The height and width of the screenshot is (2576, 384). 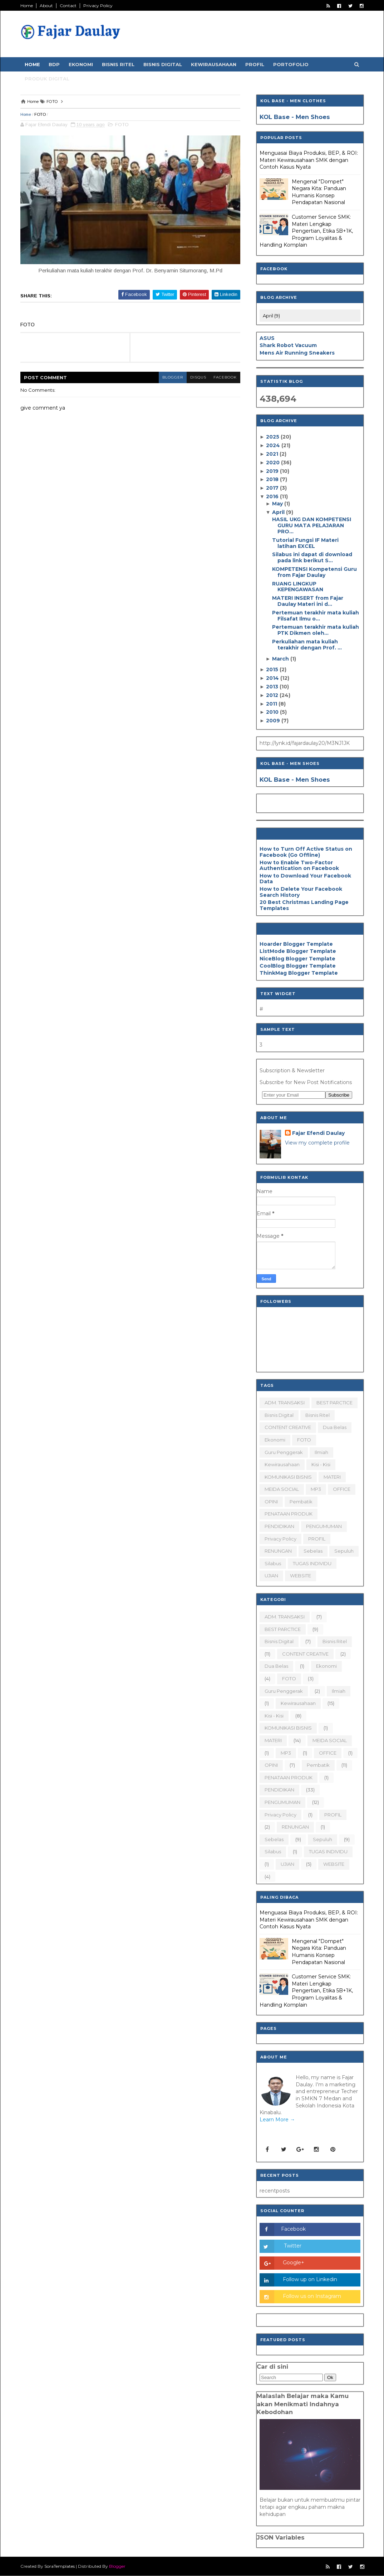 I want to click on Bisnis Digital, so click(x=162, y=64).